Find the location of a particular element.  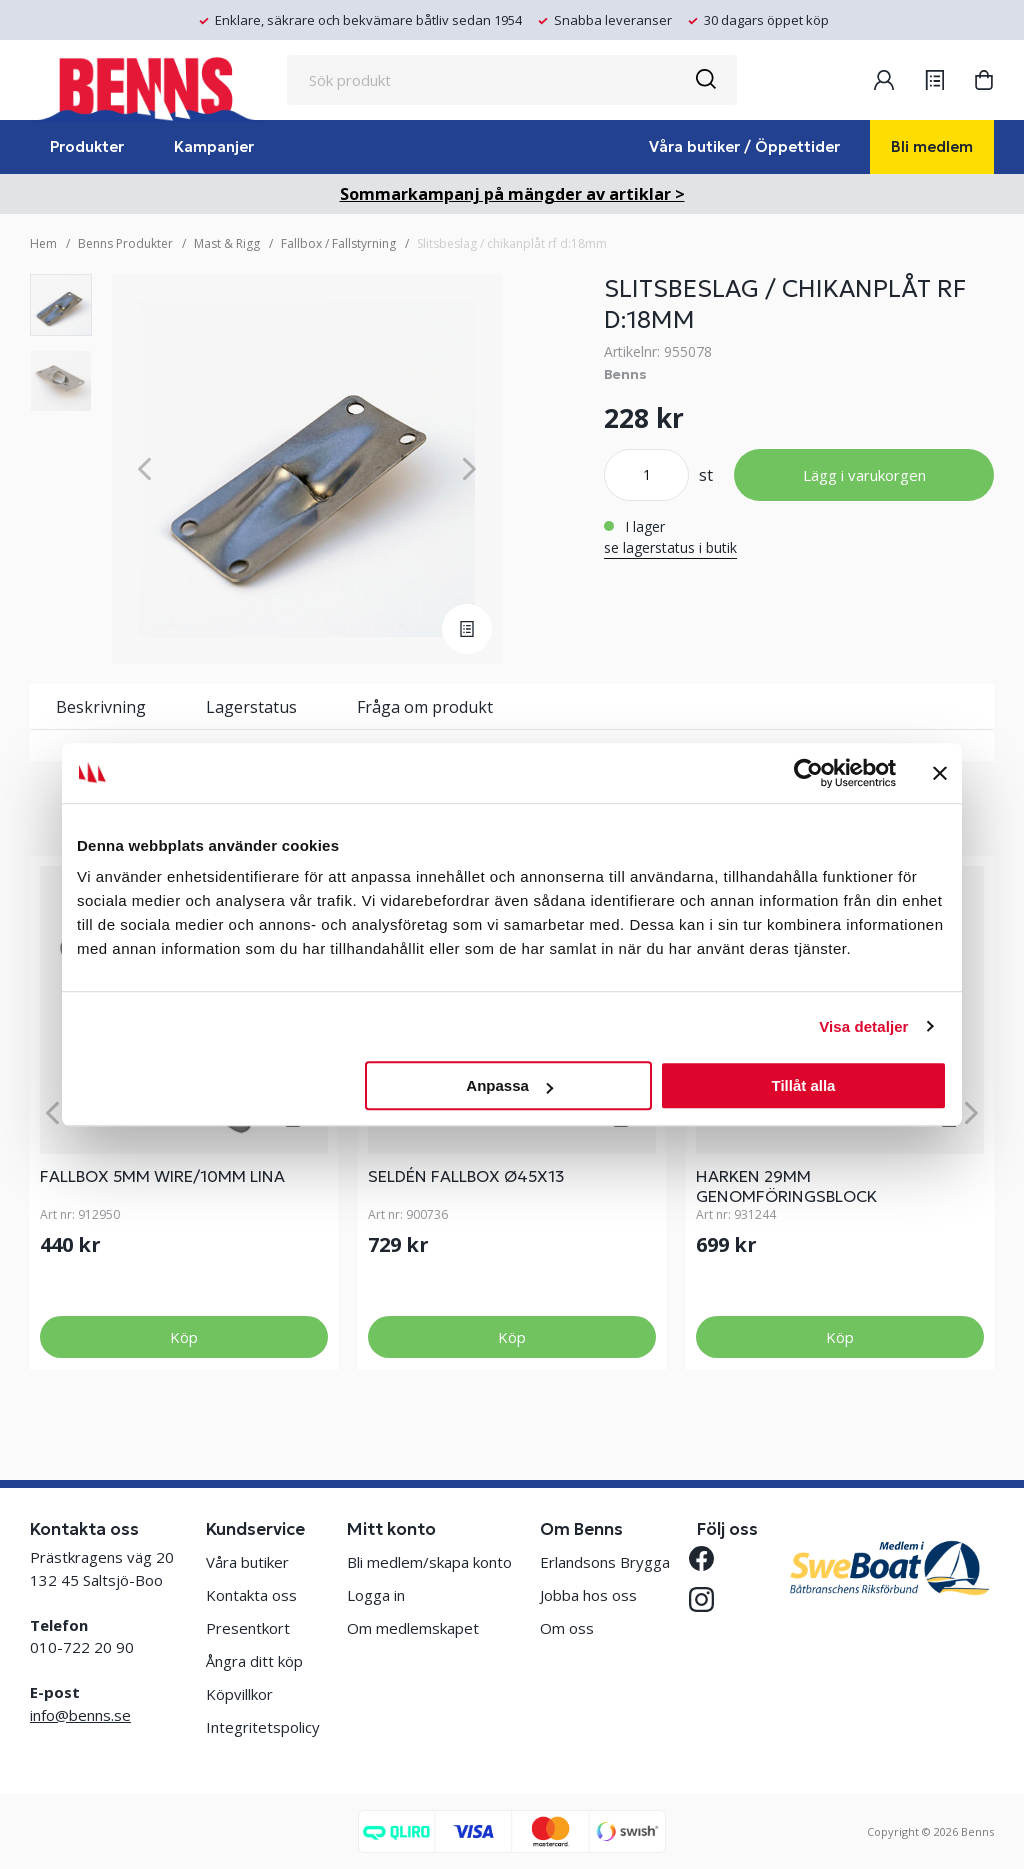

[Next] is located at coordinates (469, 469).